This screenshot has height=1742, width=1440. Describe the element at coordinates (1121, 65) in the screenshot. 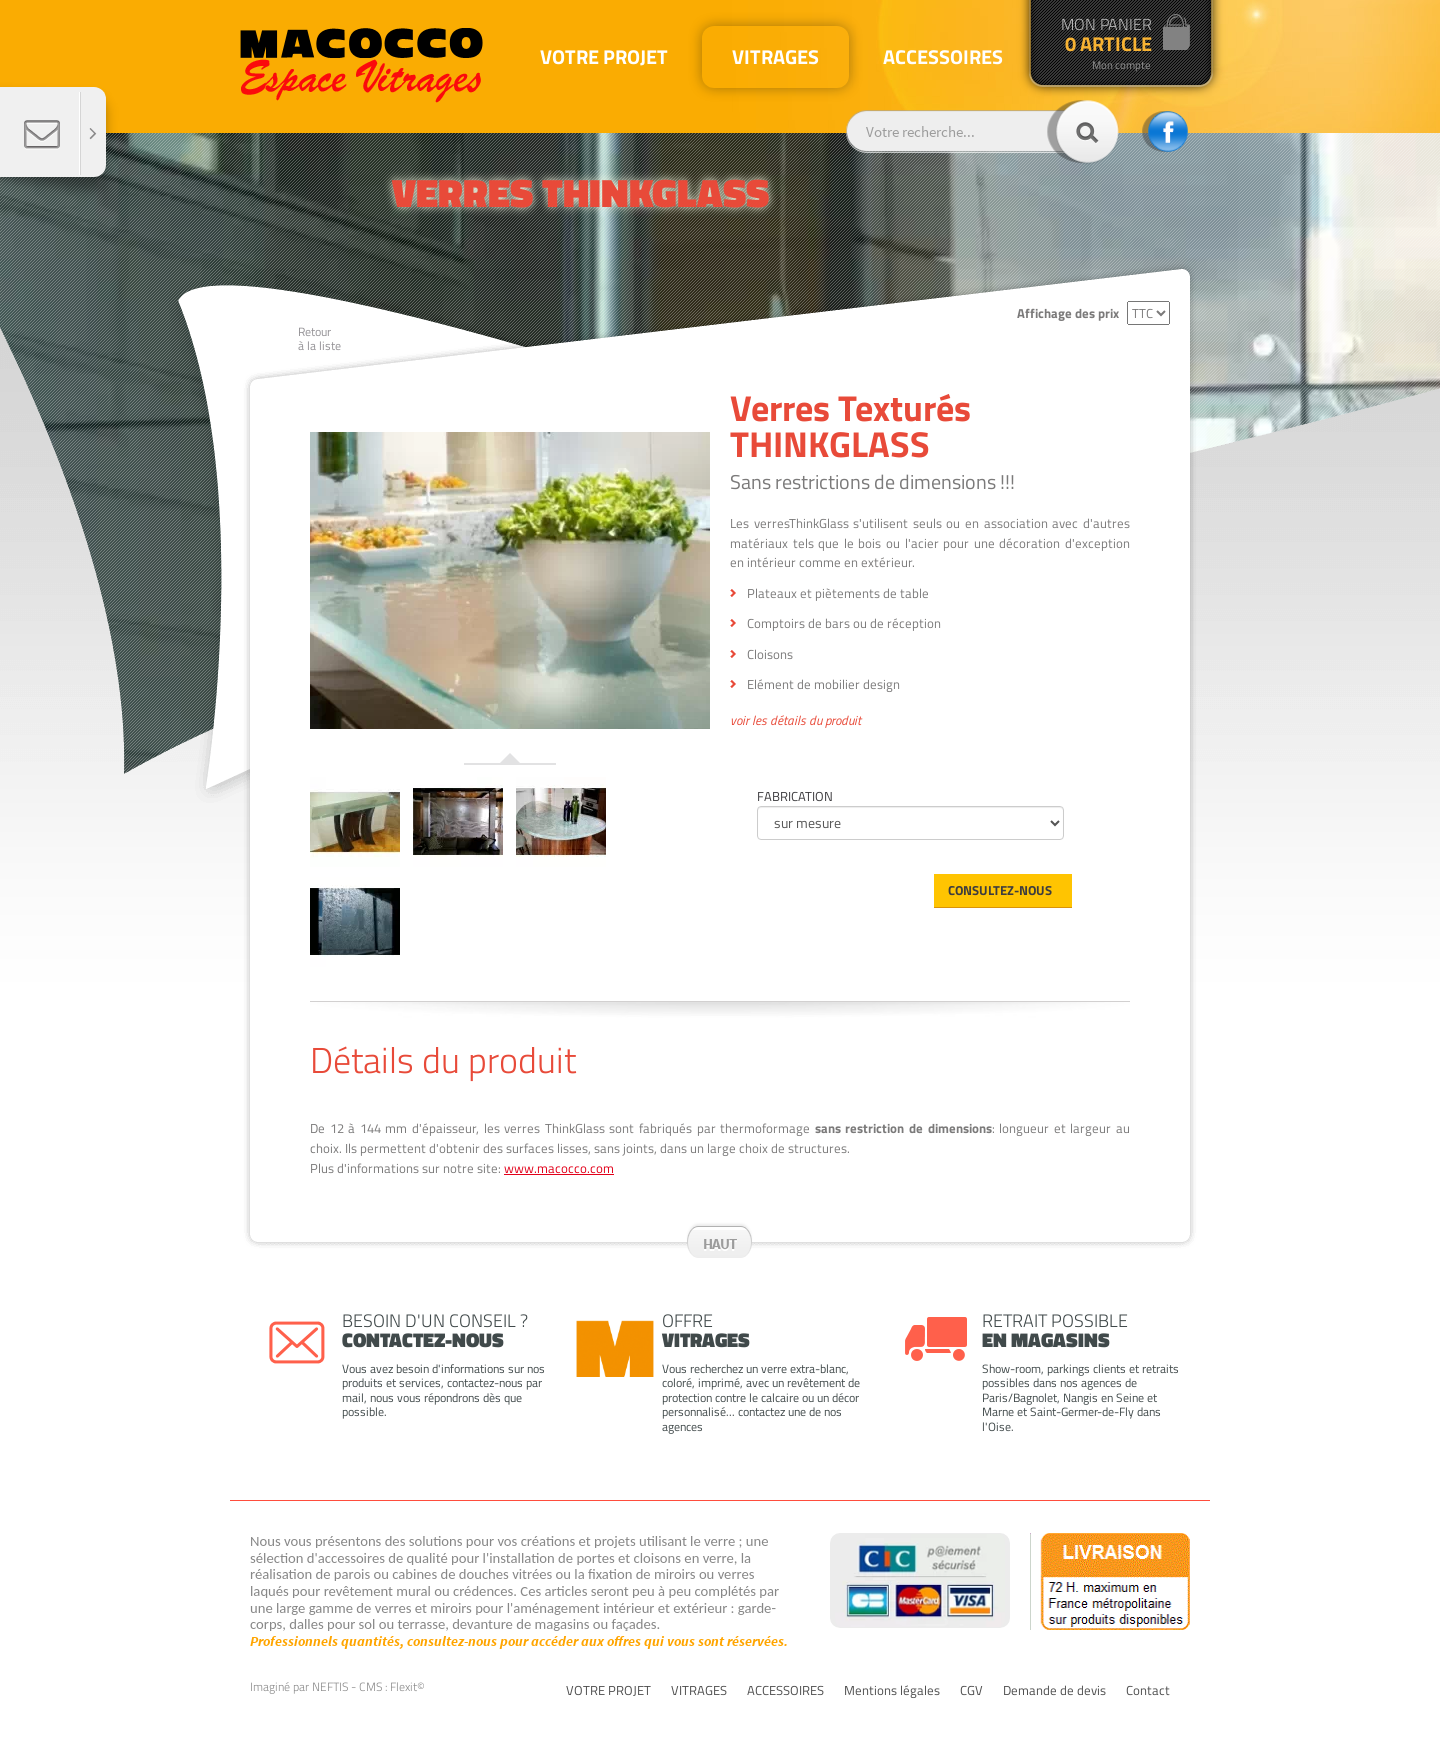

I see `Mon compte` at that location.